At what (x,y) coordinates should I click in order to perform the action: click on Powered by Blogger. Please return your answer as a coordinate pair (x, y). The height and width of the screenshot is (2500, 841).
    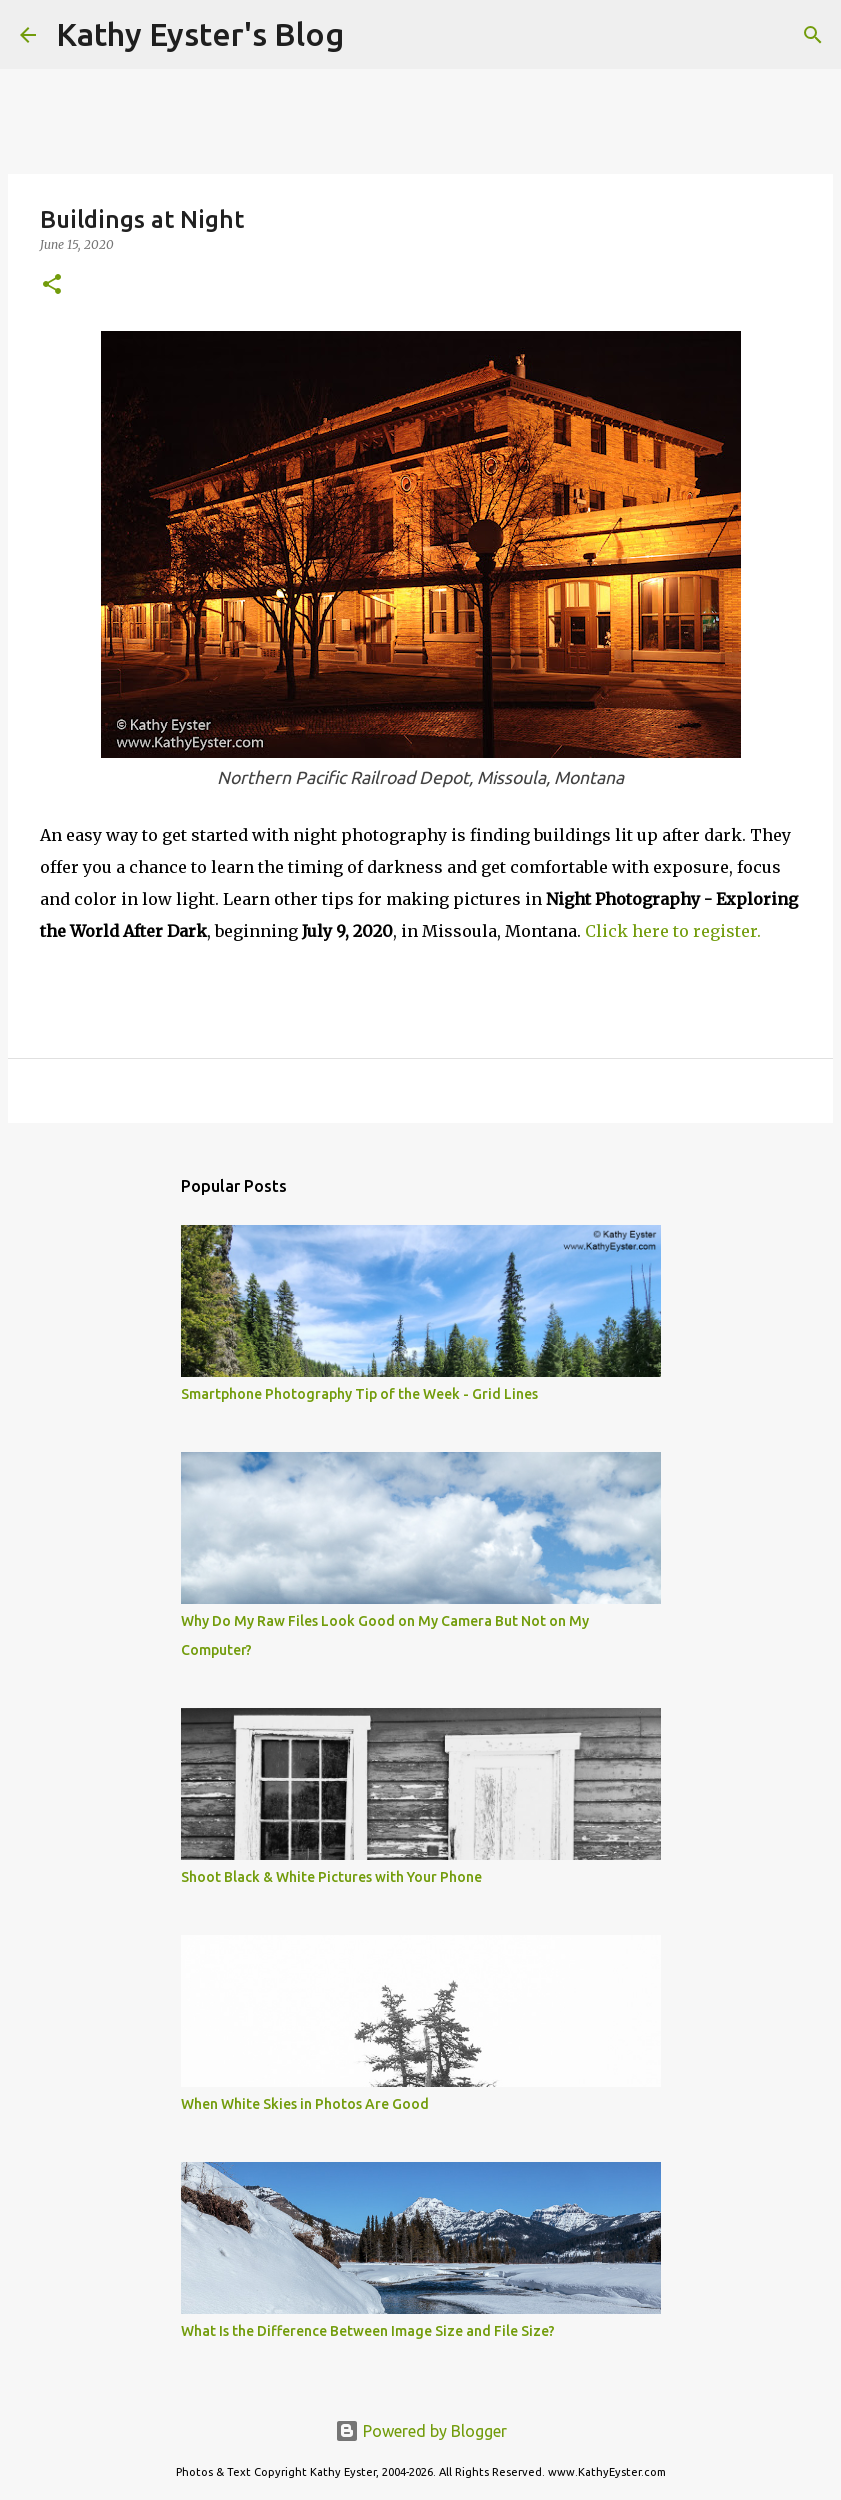
    Looking at the image, I should click on (421, 2431).